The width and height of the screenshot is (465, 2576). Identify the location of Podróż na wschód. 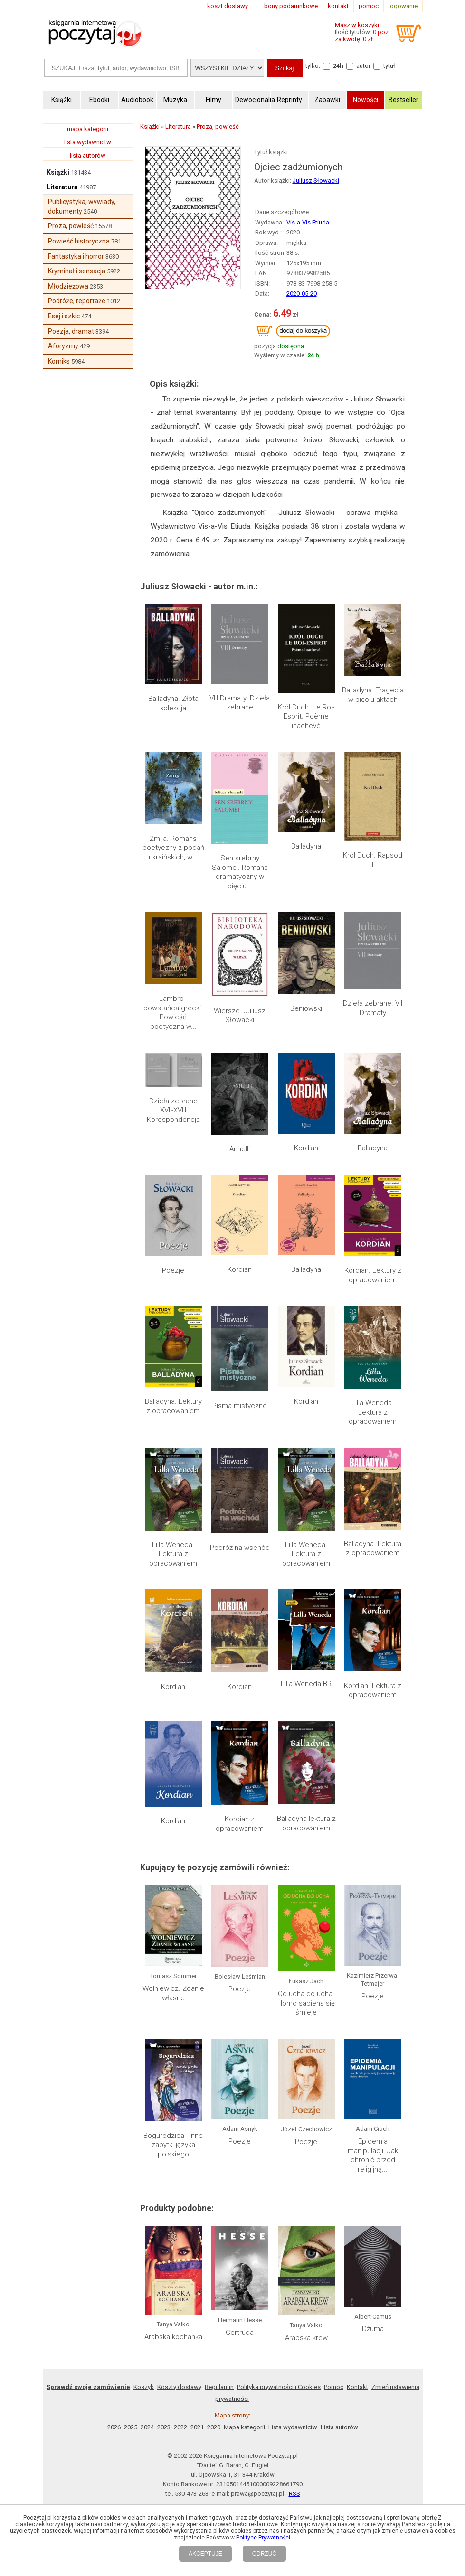
(240, 1547).